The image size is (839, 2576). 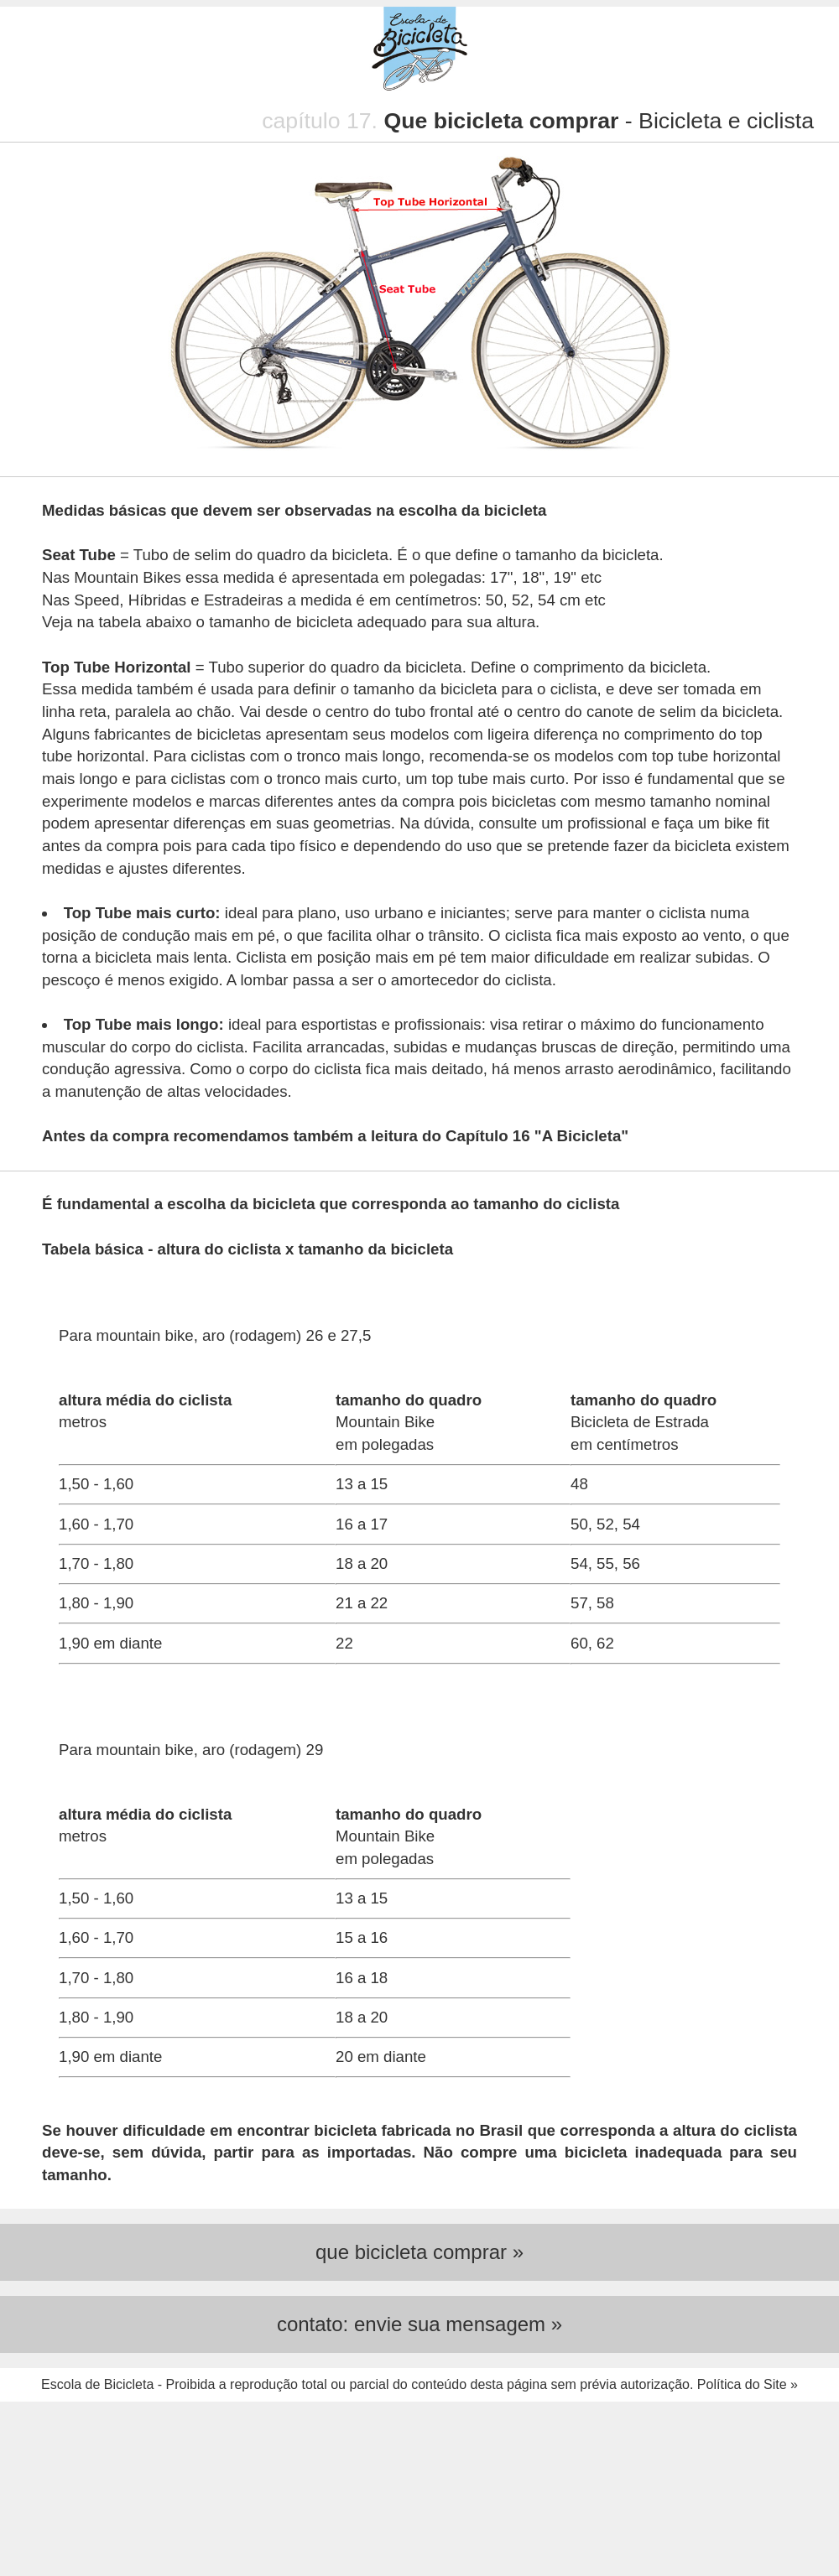 What do you see at coordinates (598, 120) in the screenshot?
I see `- Bicicleta e ciclista` at bounding box center [598, 120].